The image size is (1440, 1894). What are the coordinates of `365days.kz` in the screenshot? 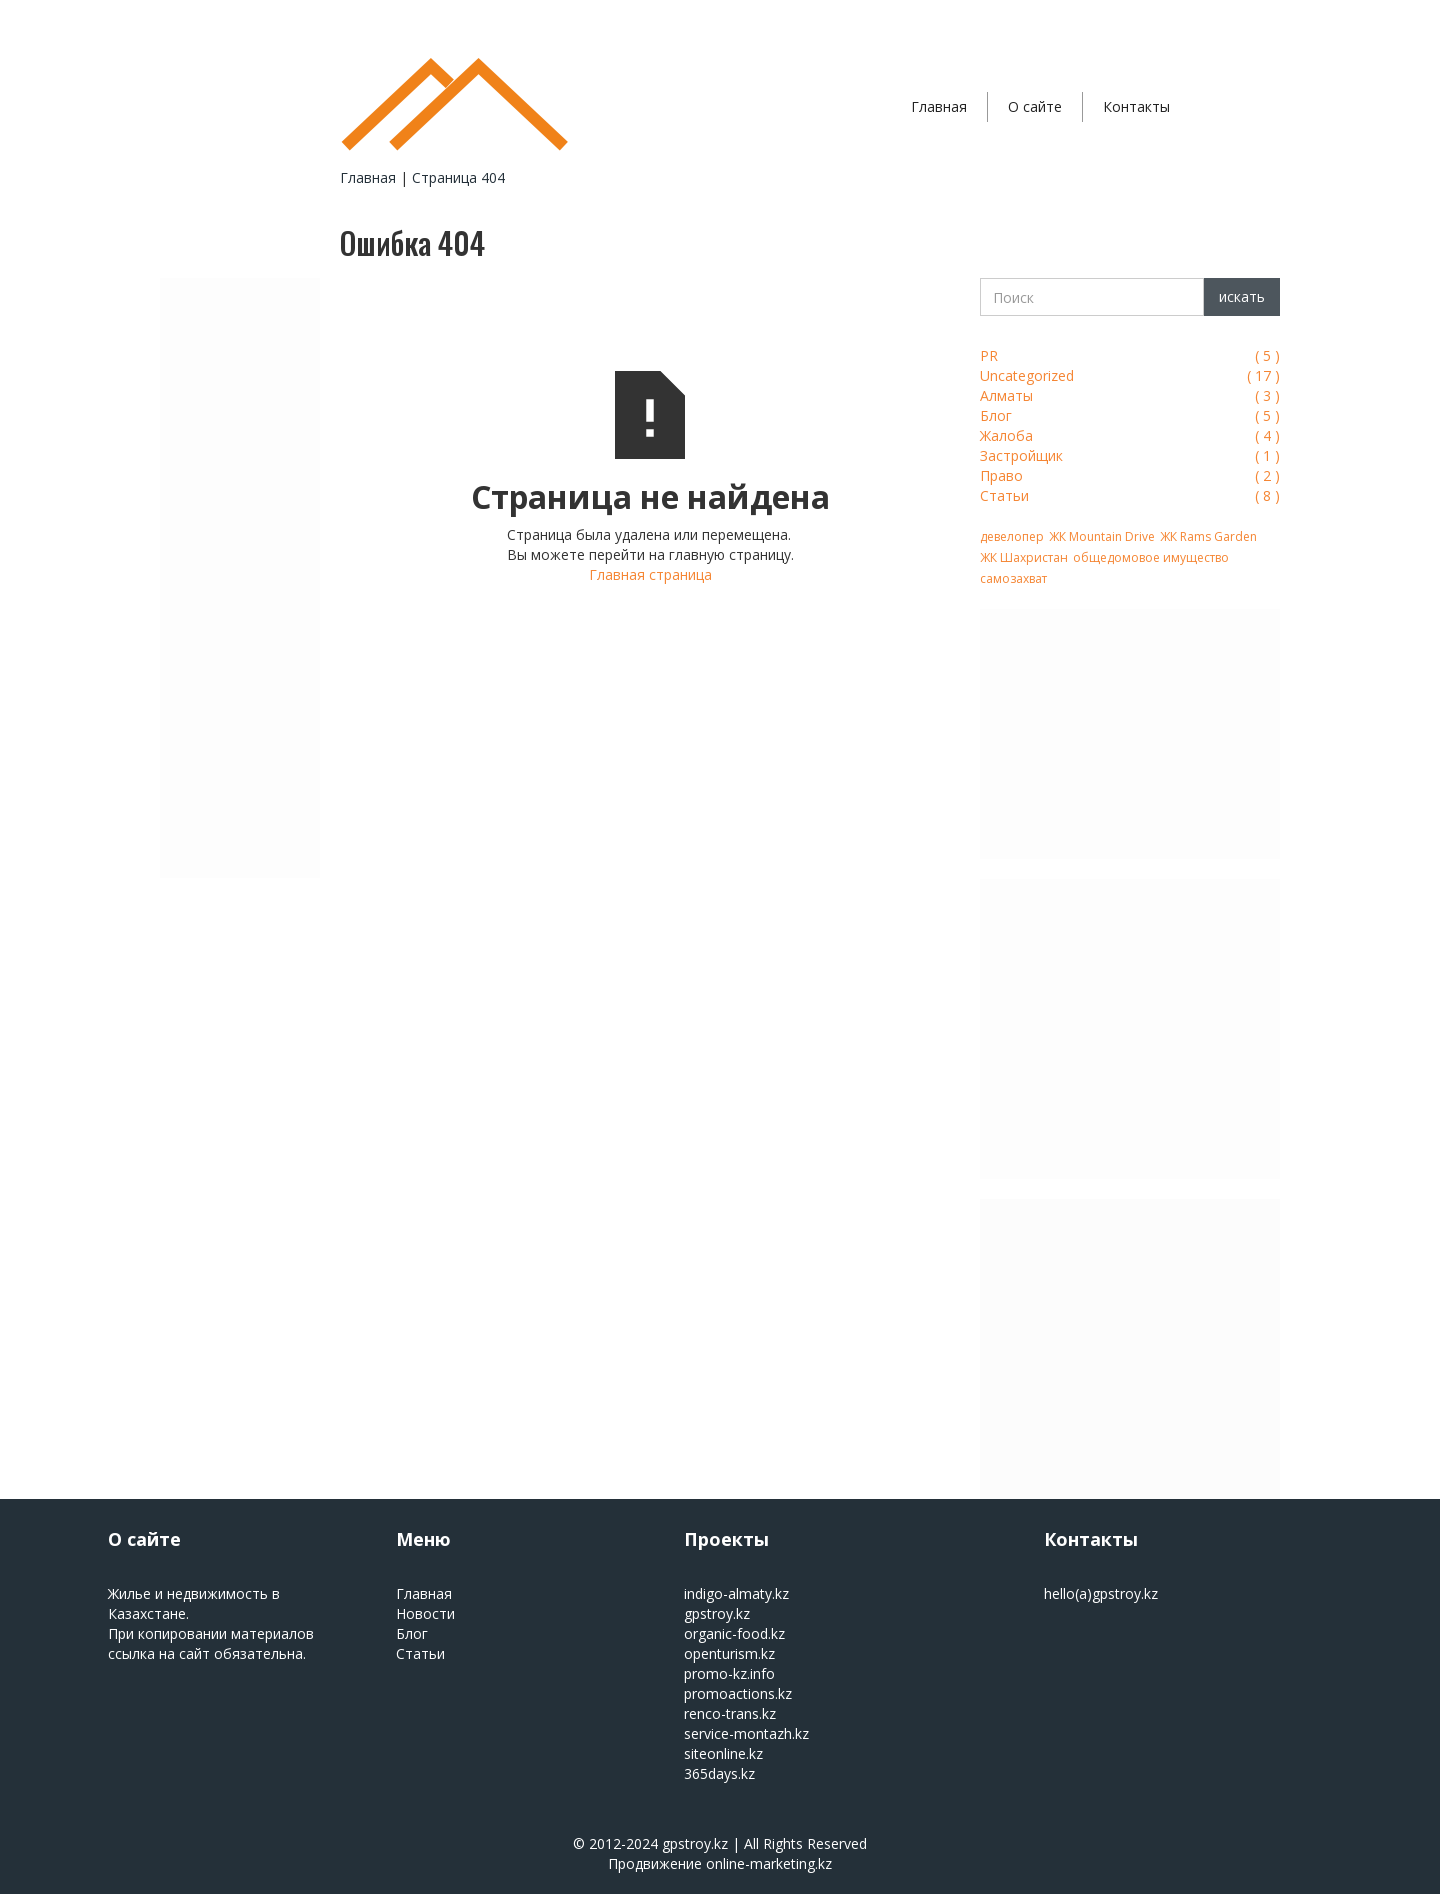 It's located at (719, 1773).